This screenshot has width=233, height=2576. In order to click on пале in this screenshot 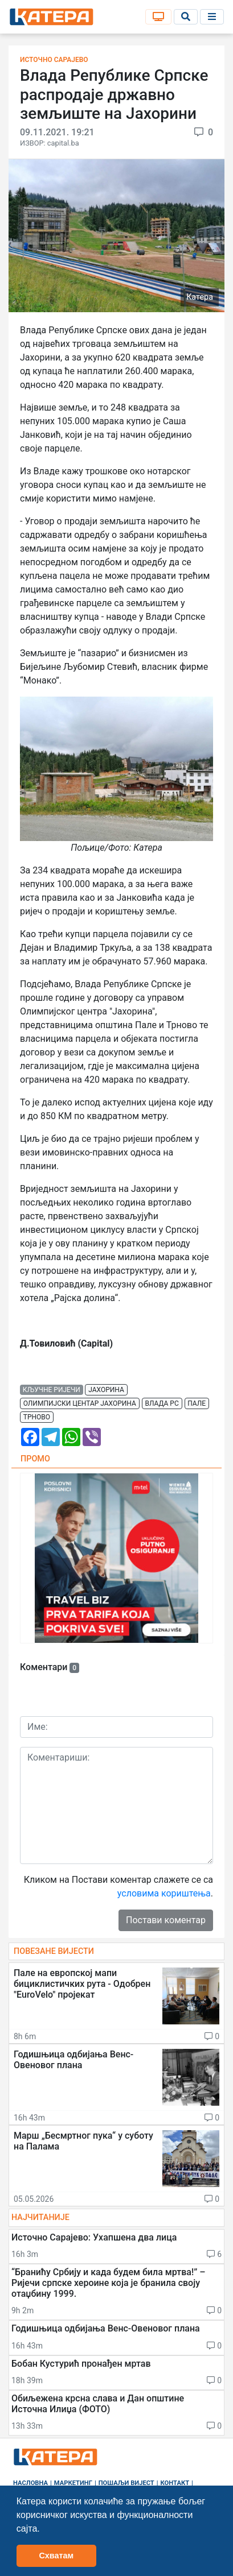, I will do `click(196, 1403)`.